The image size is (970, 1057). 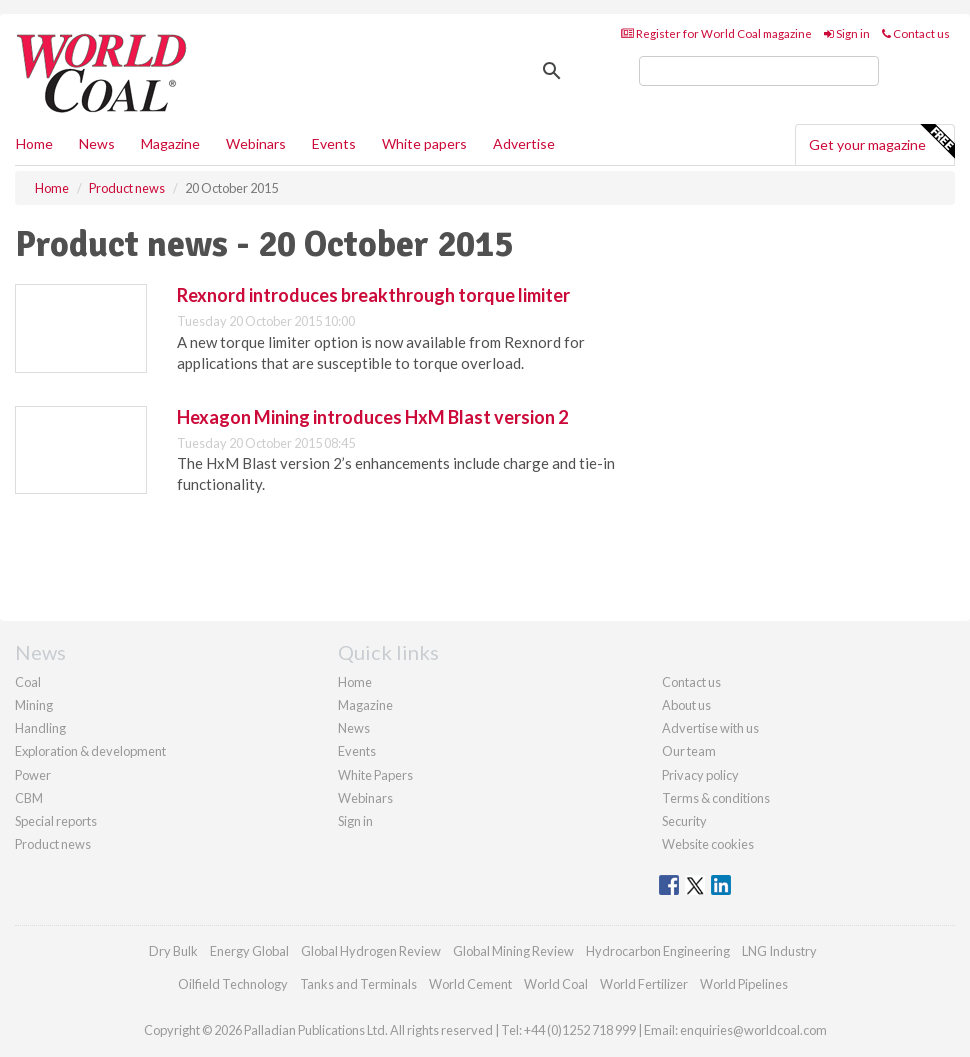 What do you see at coordinates (33, 775) in the screenshot?
I see `Power` at bounding box center [33, 775].